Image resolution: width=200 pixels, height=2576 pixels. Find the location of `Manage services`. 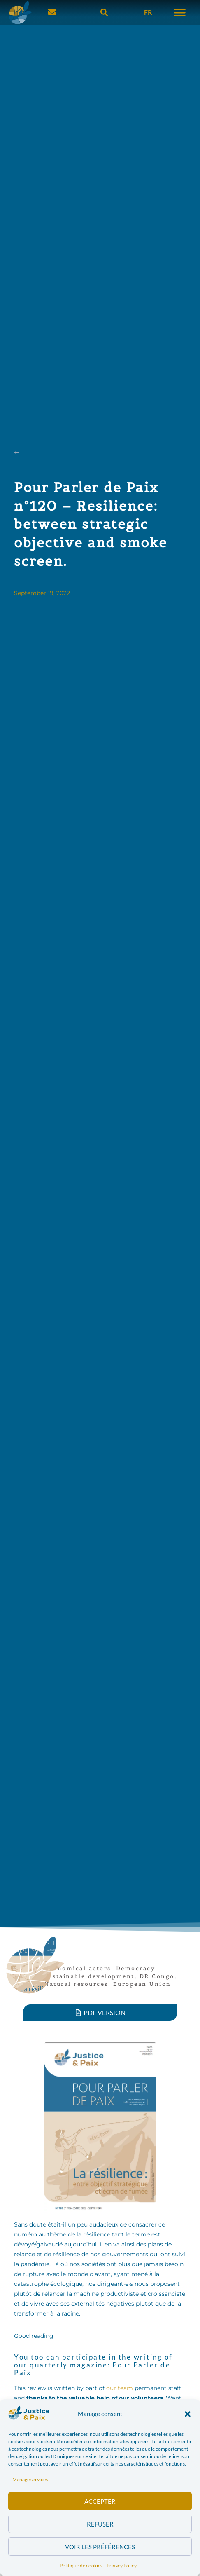

Manage services is located at coordinates (30, 2479).